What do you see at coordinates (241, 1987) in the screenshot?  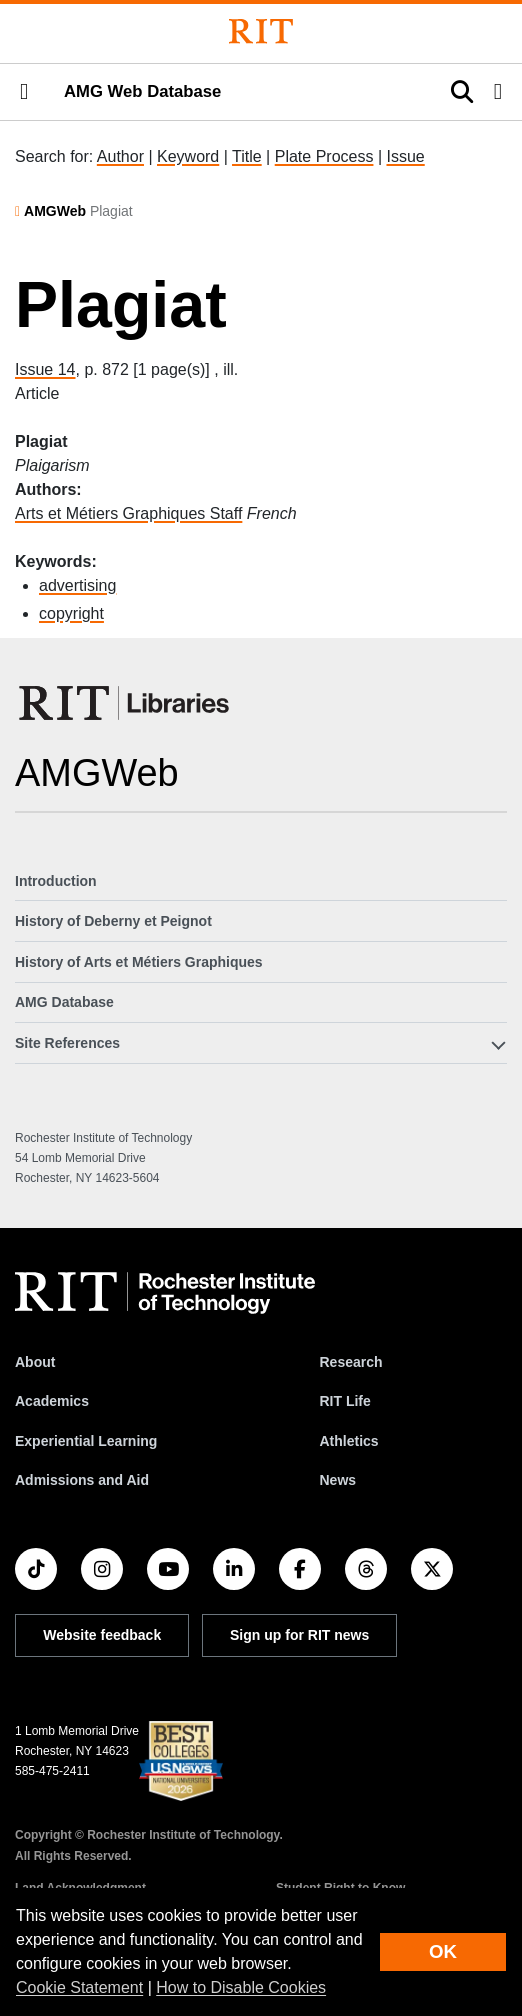 I see `How to Disable Cookies` at bounding box center [241, 1987].